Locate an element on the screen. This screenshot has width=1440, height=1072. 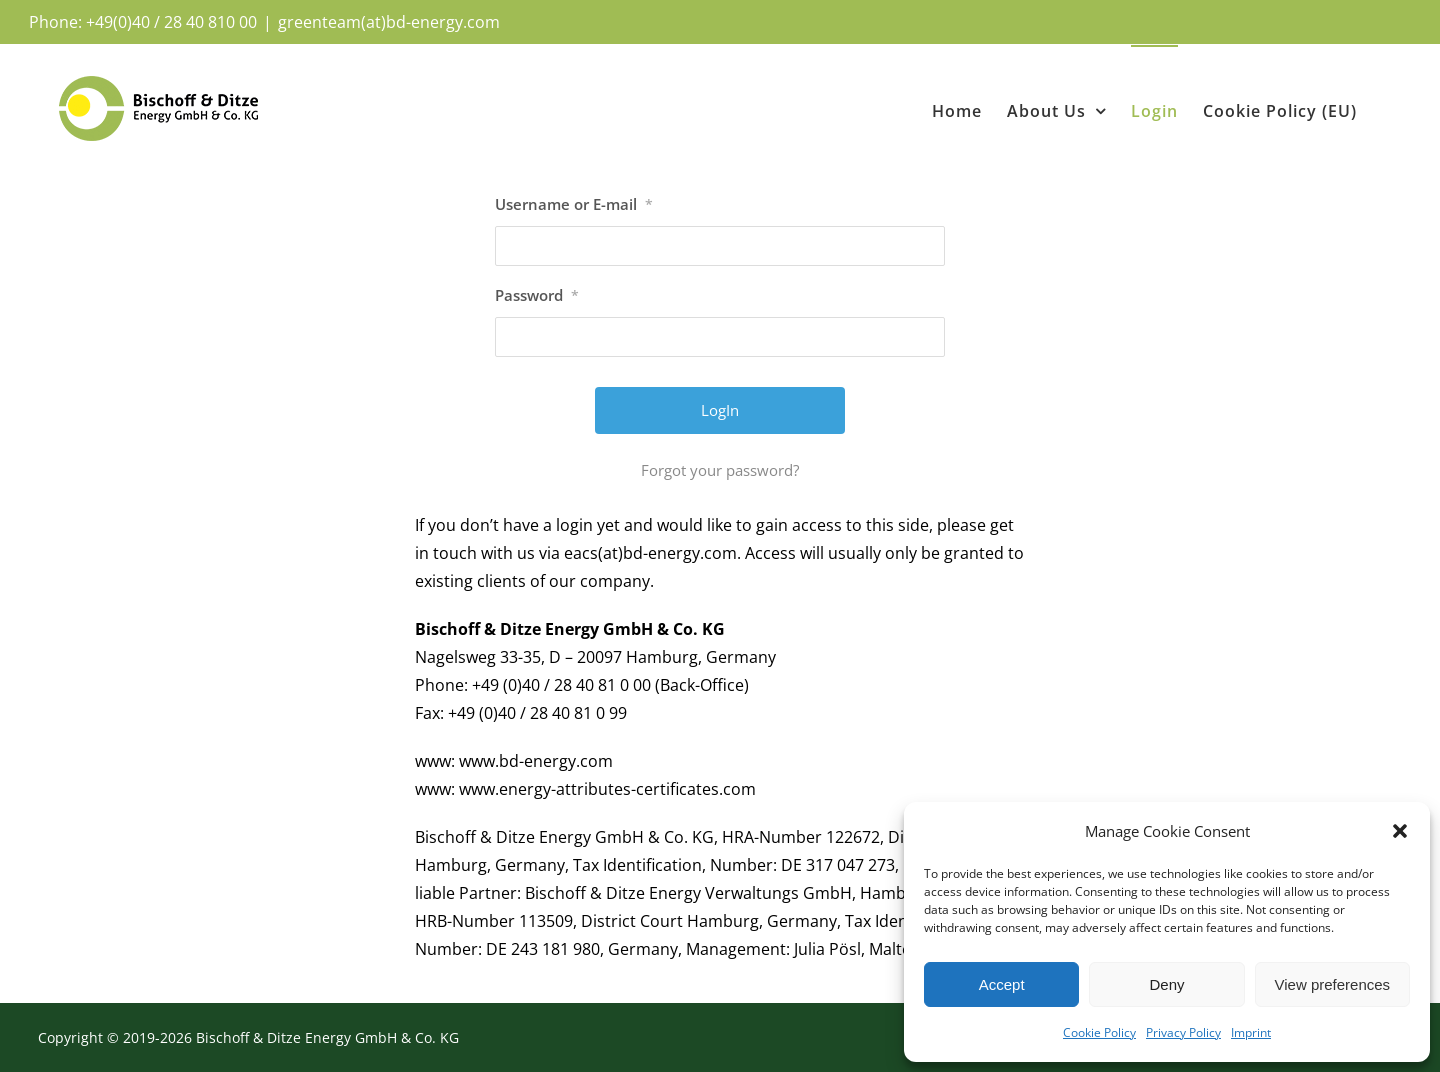
Accept is located at coordinates (1002, 984).